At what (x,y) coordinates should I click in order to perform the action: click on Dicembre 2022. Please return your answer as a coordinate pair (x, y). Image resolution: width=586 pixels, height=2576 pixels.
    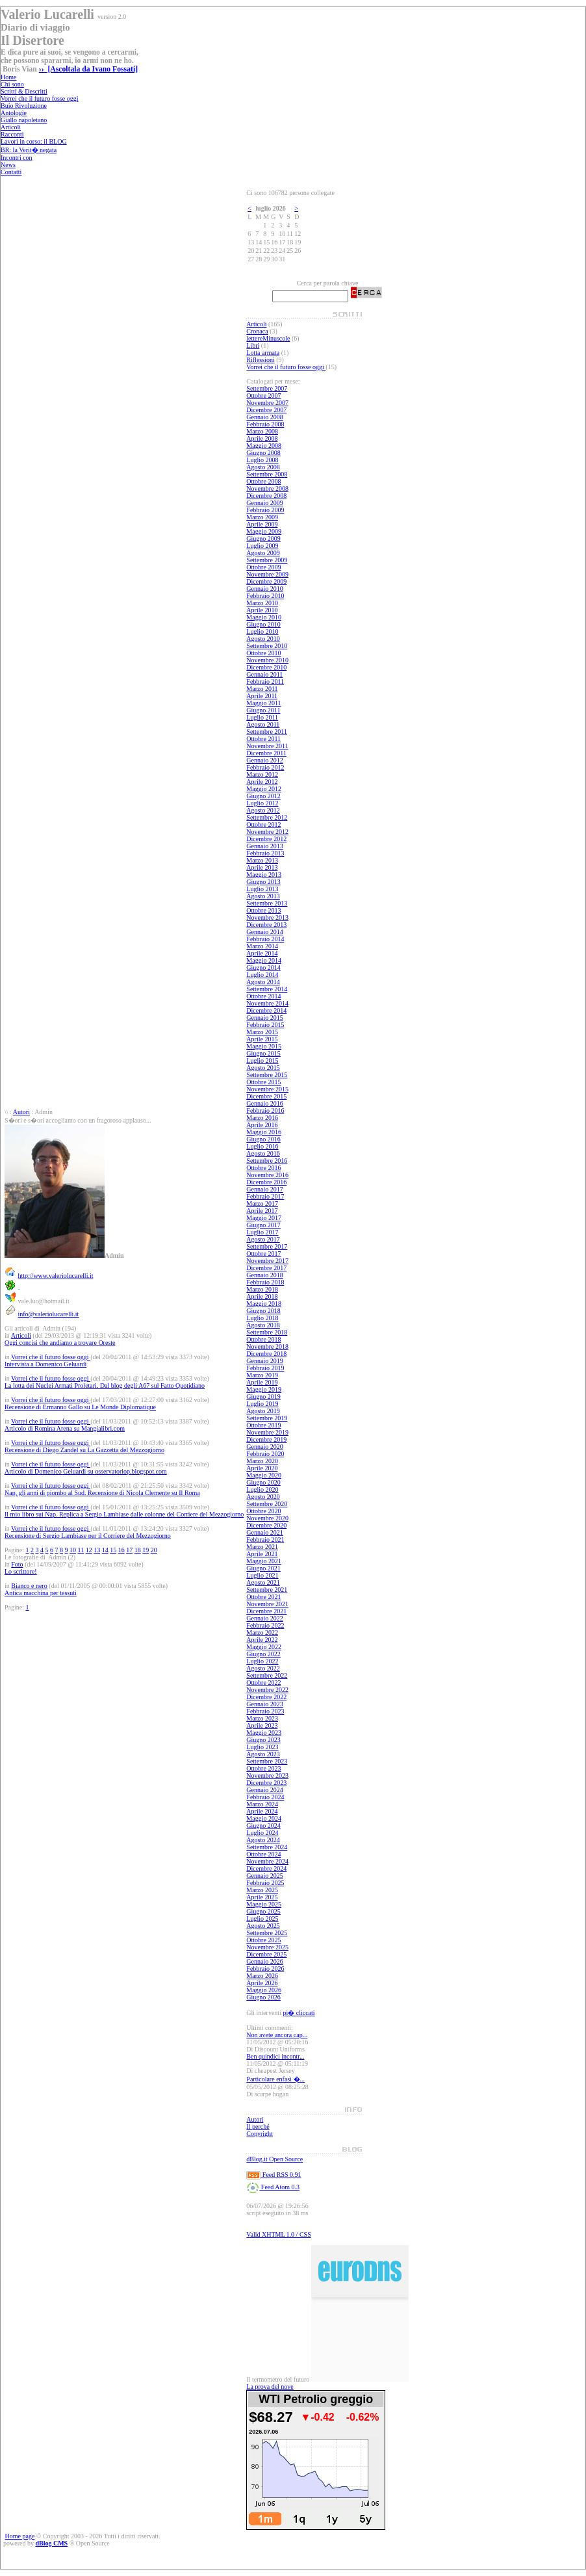
    Looking at the image, I should click on (266, 1696).